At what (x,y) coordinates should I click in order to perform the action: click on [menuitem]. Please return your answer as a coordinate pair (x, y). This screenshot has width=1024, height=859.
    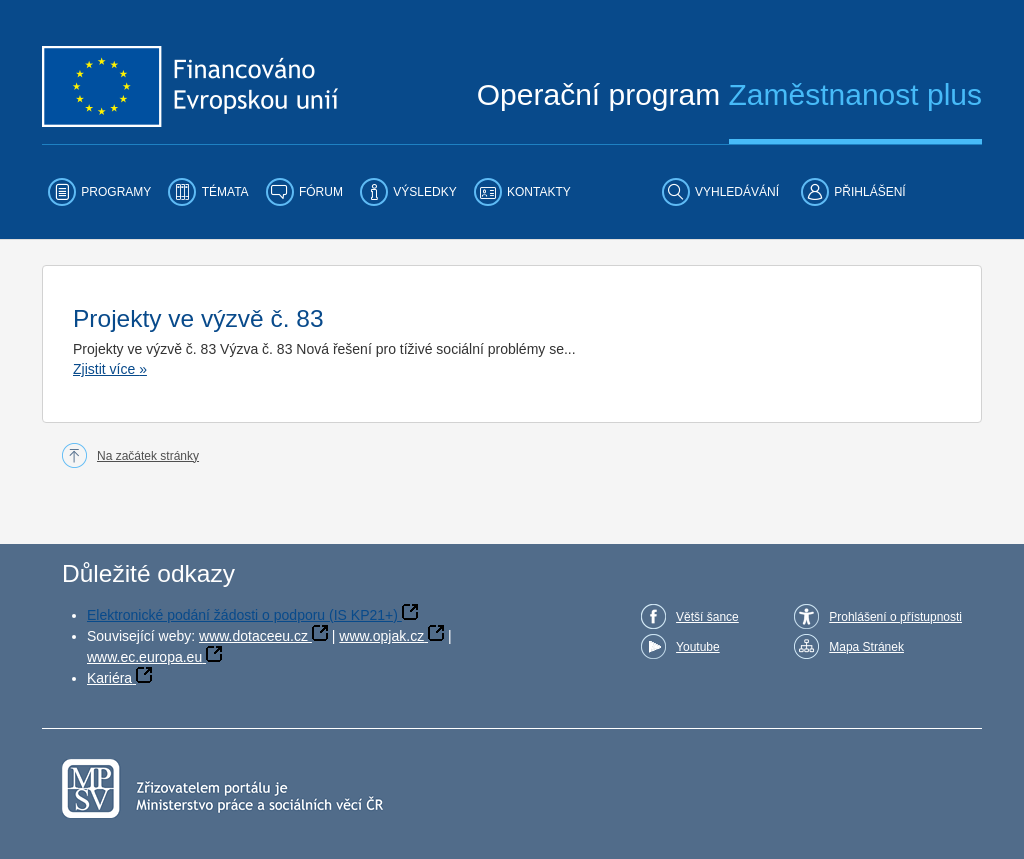
    Looking at the image, I should click on (99, 192).